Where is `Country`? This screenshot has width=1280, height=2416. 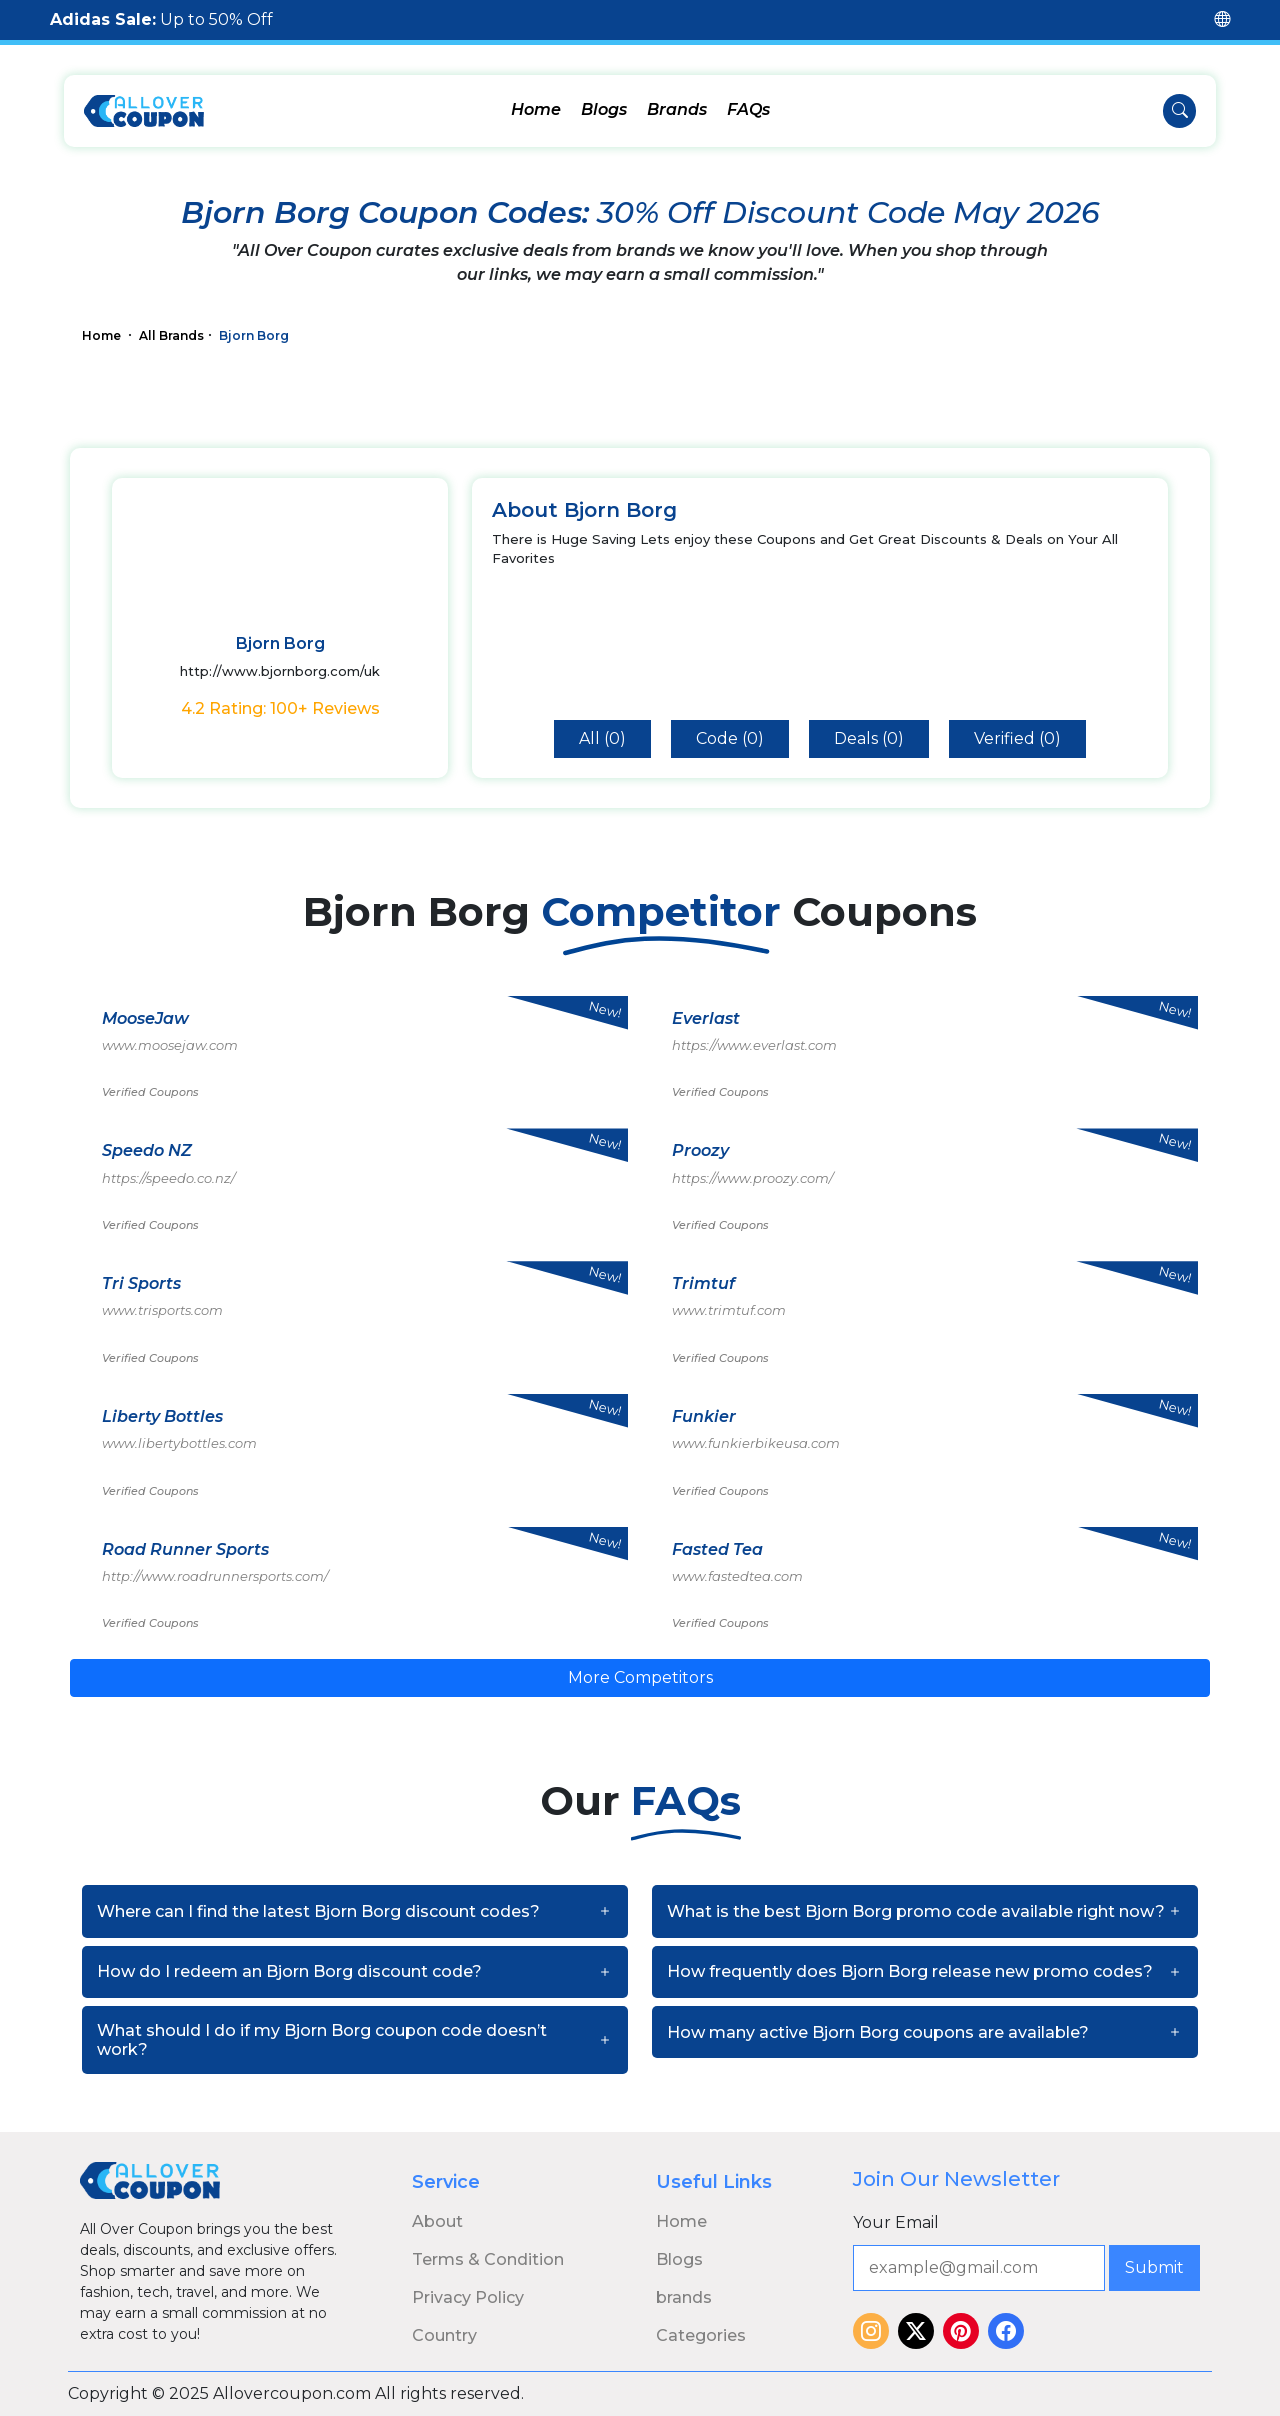 Country is located at coordinates (444, 2335).